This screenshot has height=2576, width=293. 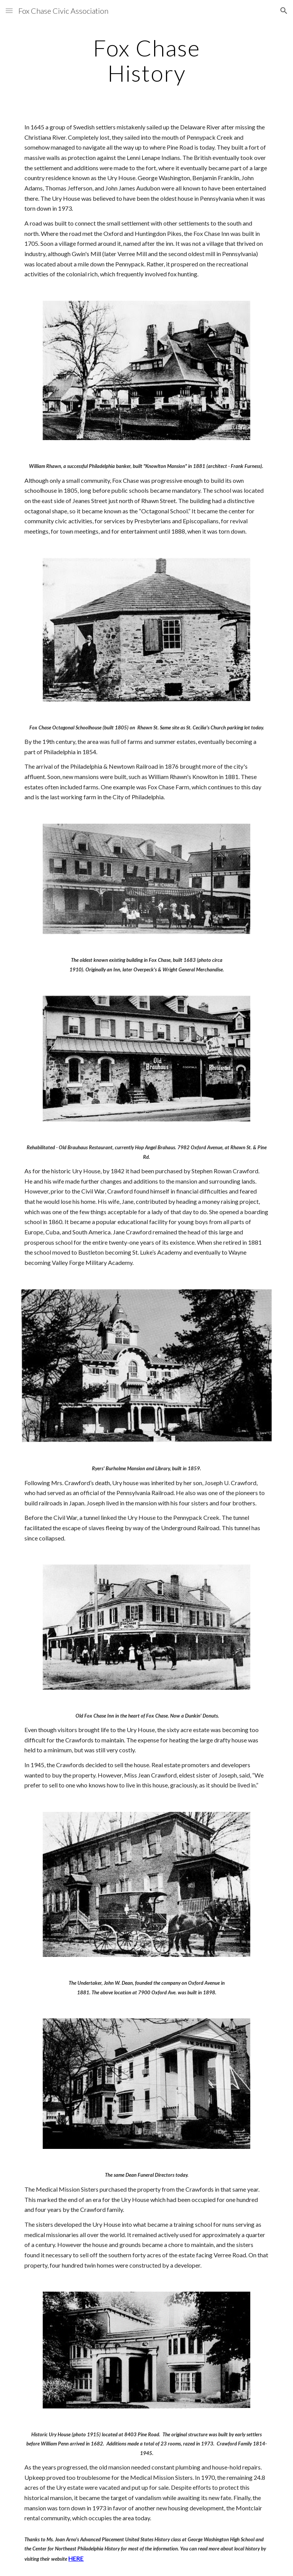 What do you see at coordinates (146, 60) in the screenshot?
I see `[main]` at bounding box center [146, 60].